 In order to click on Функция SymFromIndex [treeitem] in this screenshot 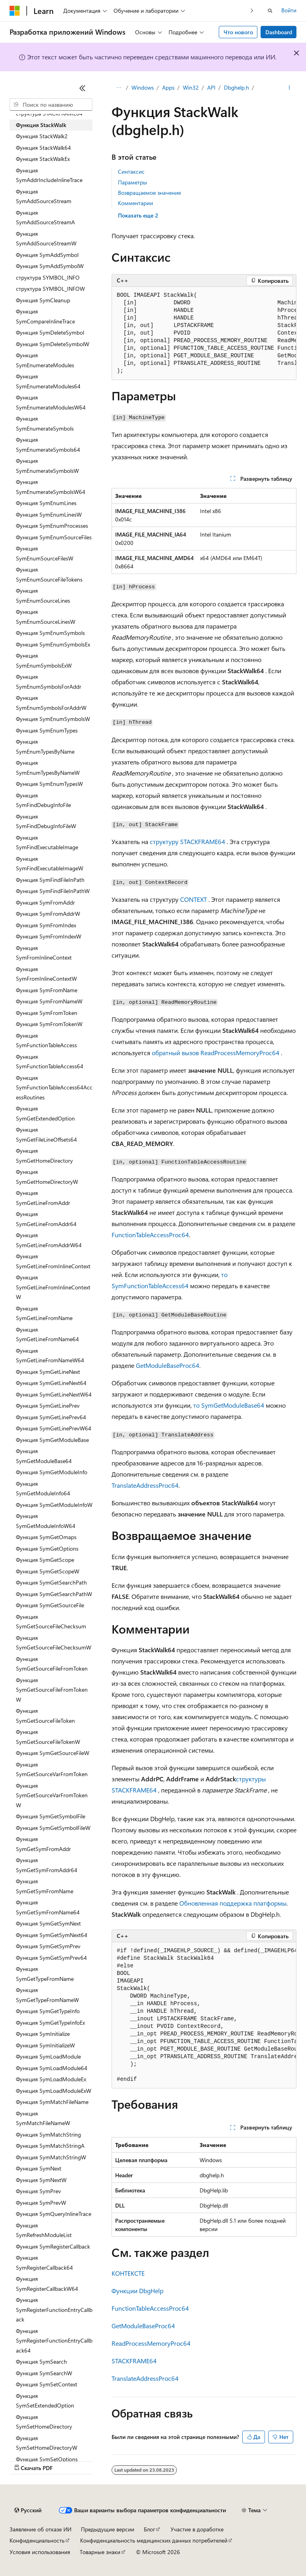, I will do `click(46, 925)`.